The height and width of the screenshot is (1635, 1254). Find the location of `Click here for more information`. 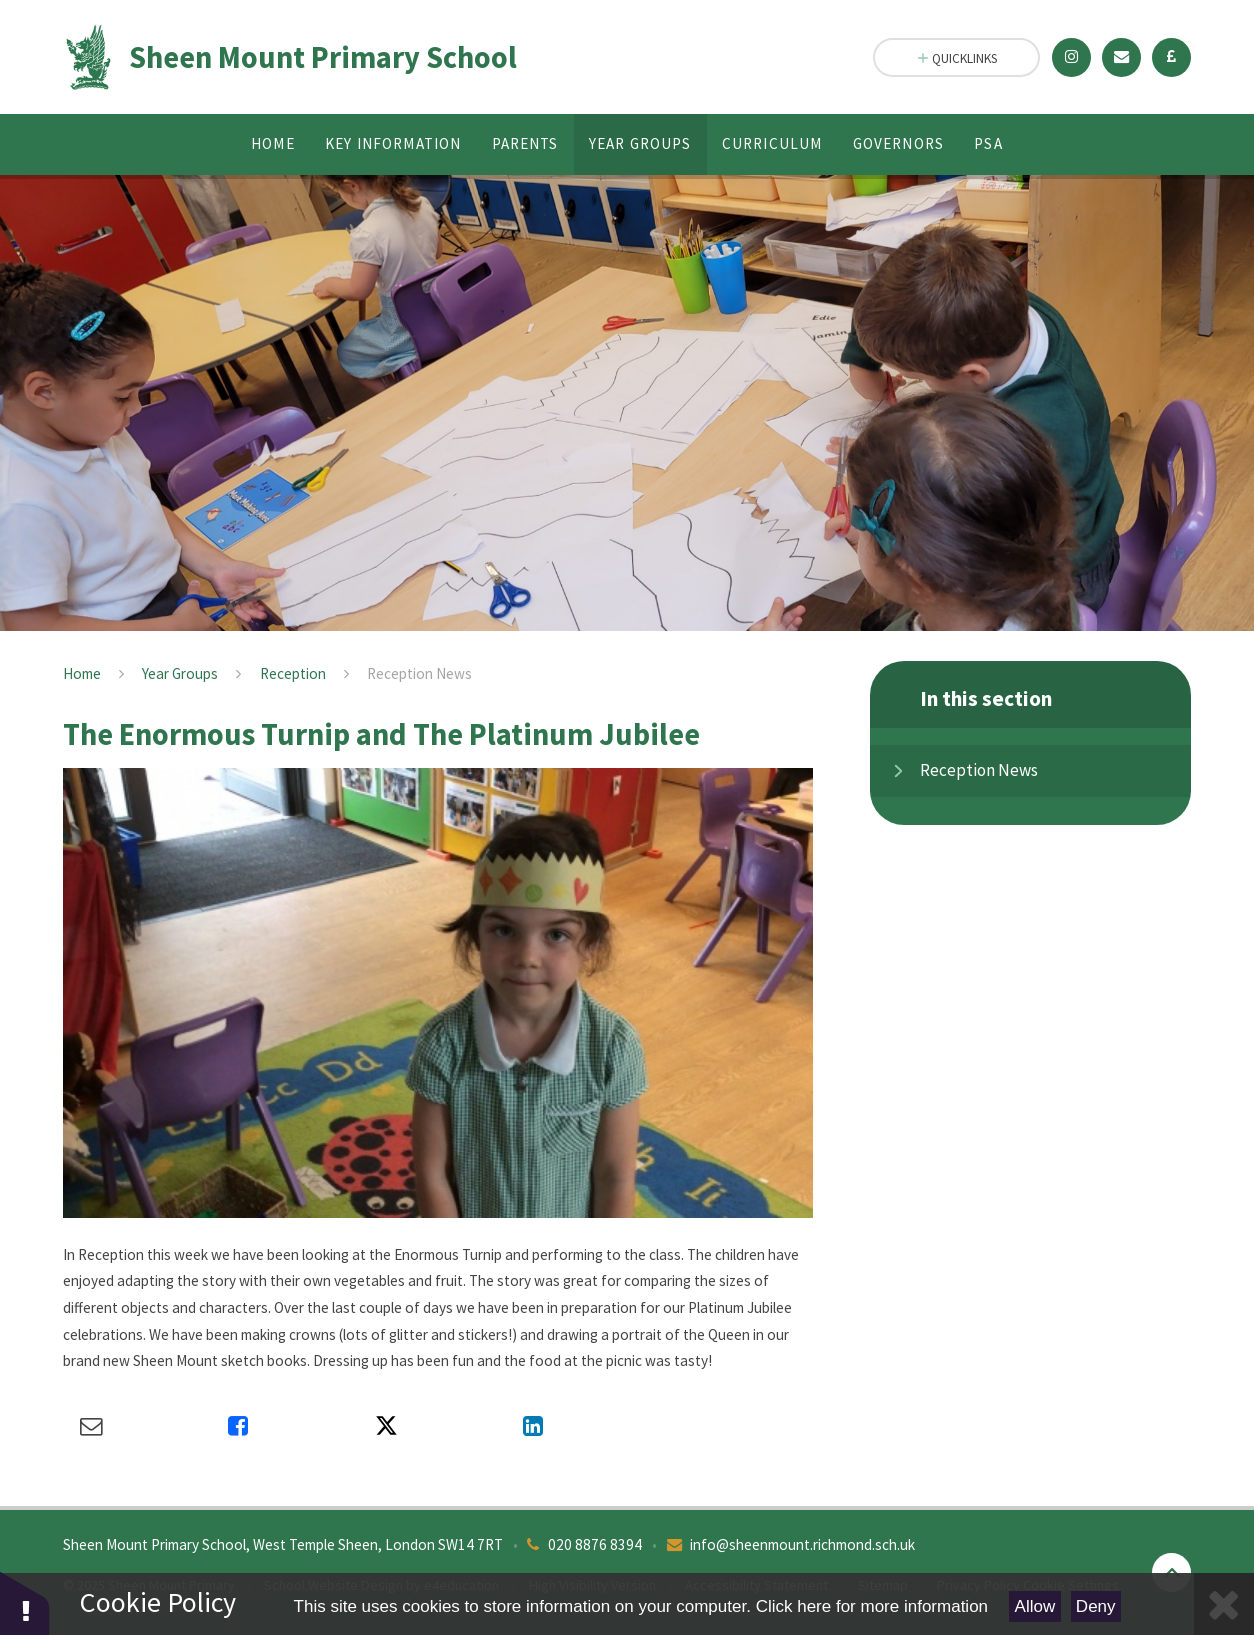

Click here for more information is located at coordinates (872, 1606).